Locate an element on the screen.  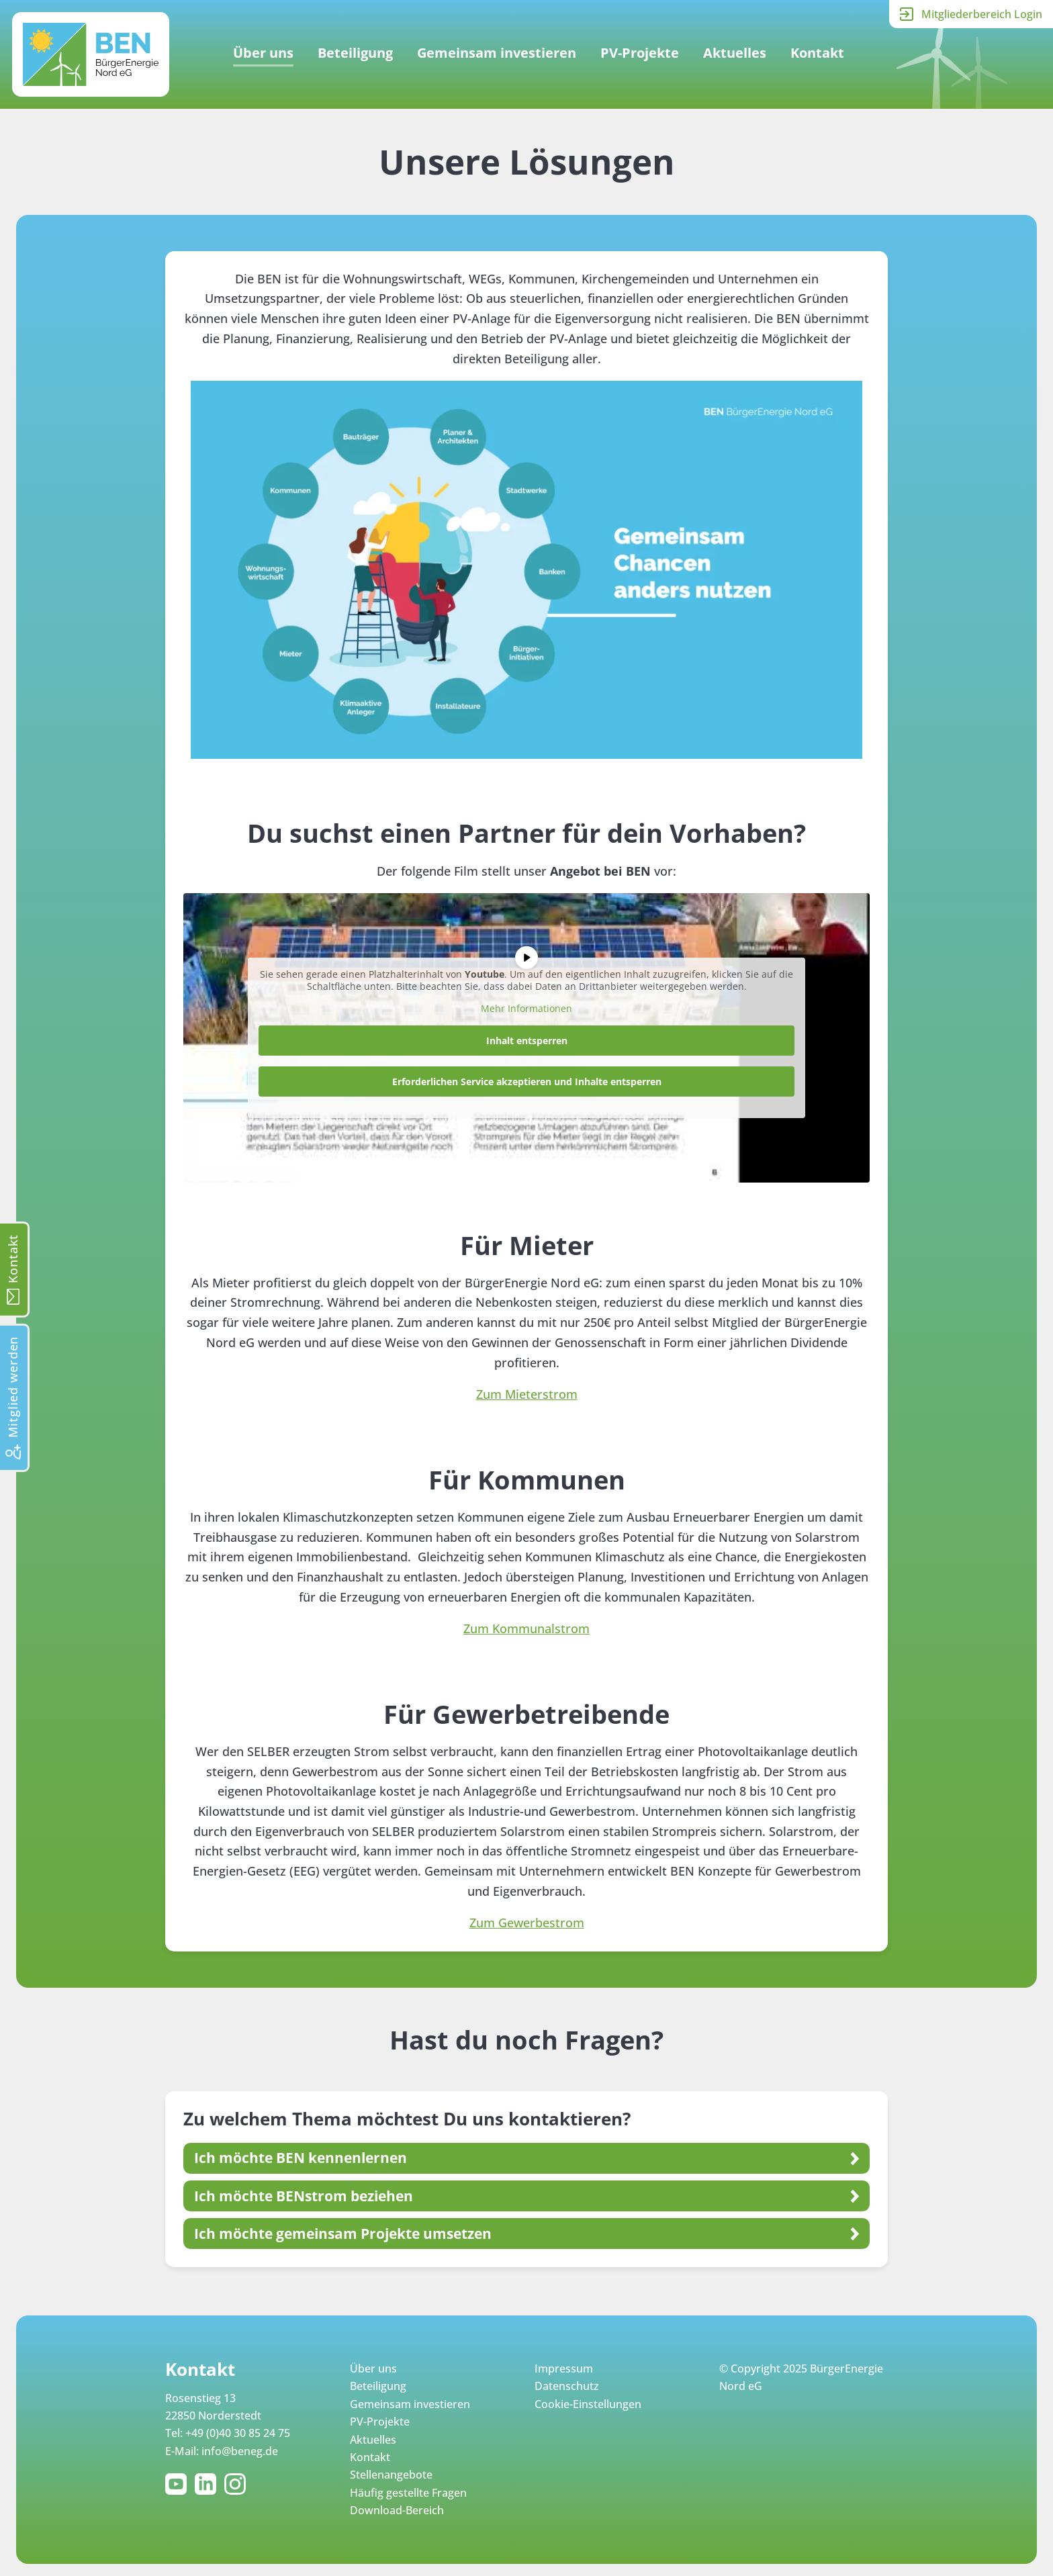
Inhalt entsperren [button] is located at coordinates (526, 1040).